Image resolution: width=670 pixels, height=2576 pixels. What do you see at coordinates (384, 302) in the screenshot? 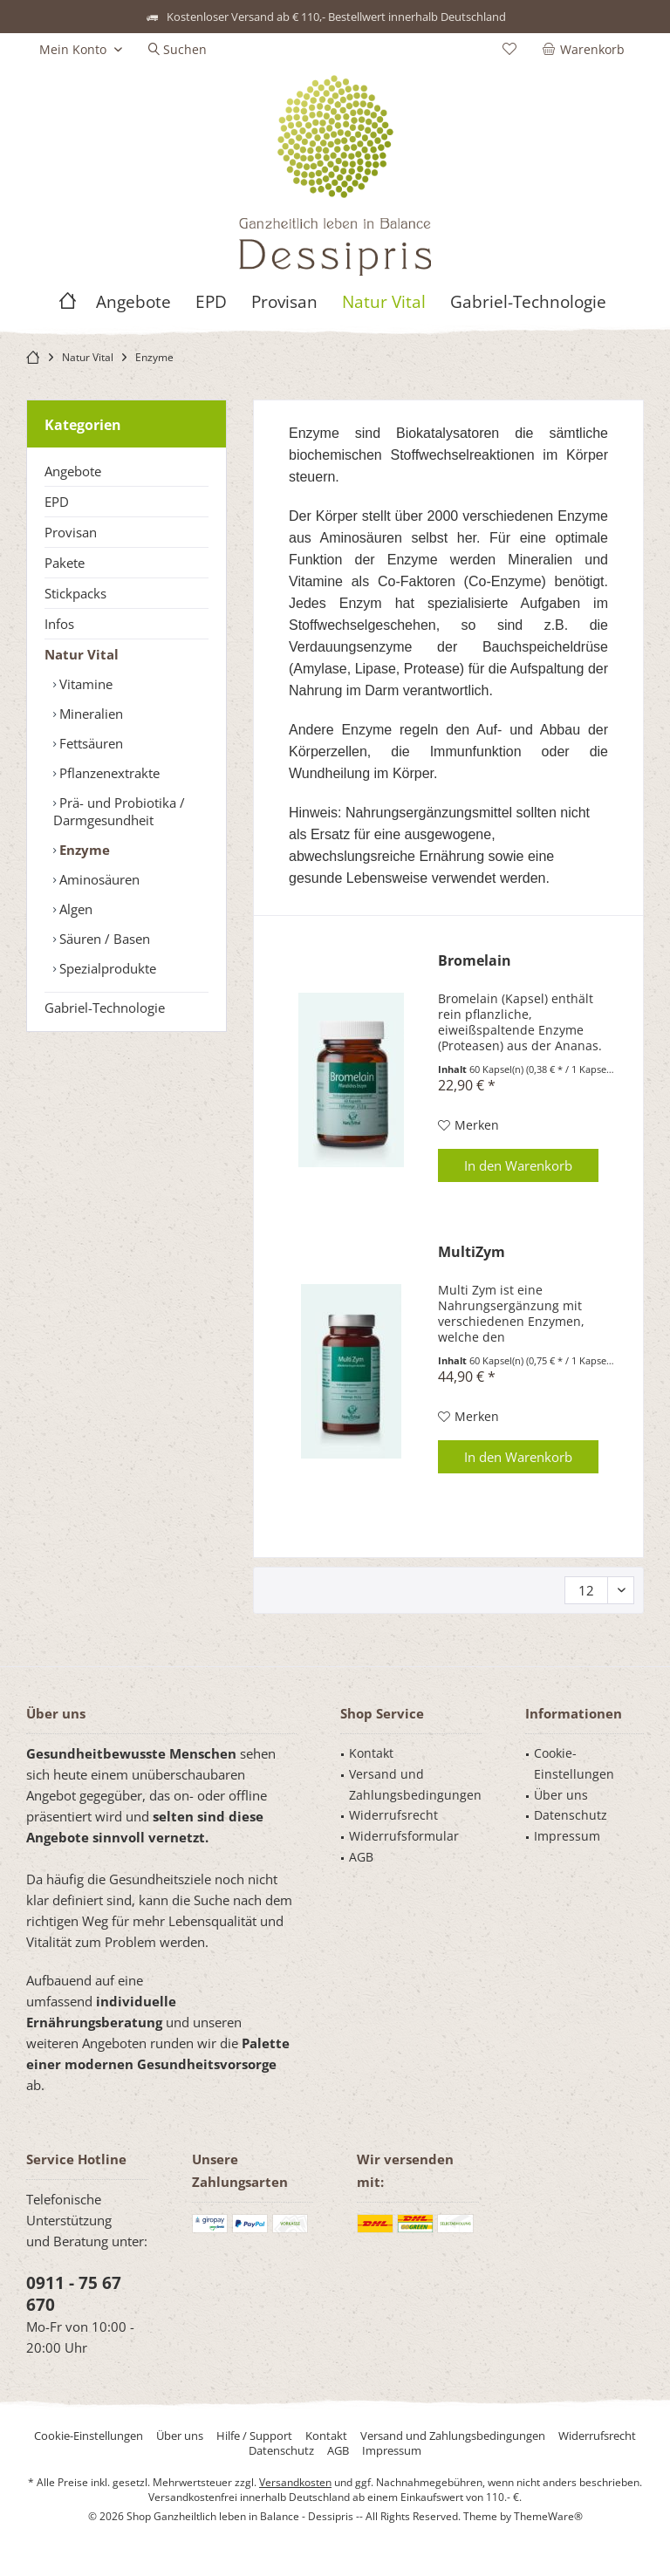
I see `[Natur Vital]` at bounding box center [384, 302].